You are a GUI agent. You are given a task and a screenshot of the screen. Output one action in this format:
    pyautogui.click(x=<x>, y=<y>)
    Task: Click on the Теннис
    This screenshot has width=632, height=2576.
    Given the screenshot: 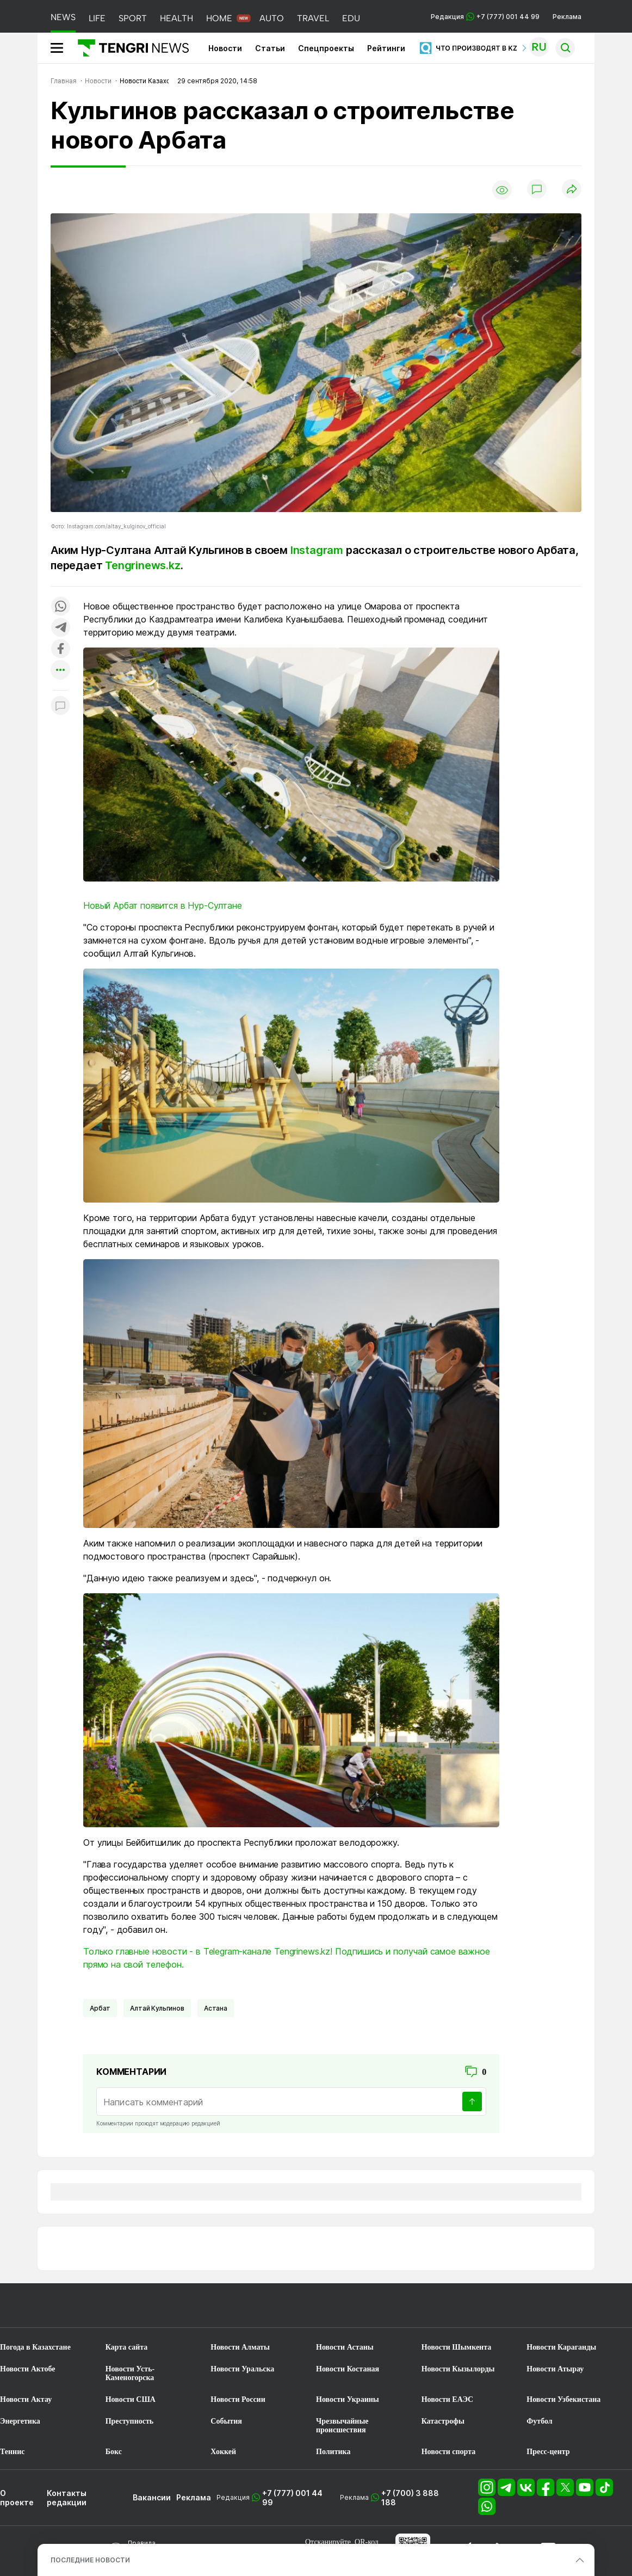 What is the action you would take?
    pyautogui.click(x=12, y=2452)
    